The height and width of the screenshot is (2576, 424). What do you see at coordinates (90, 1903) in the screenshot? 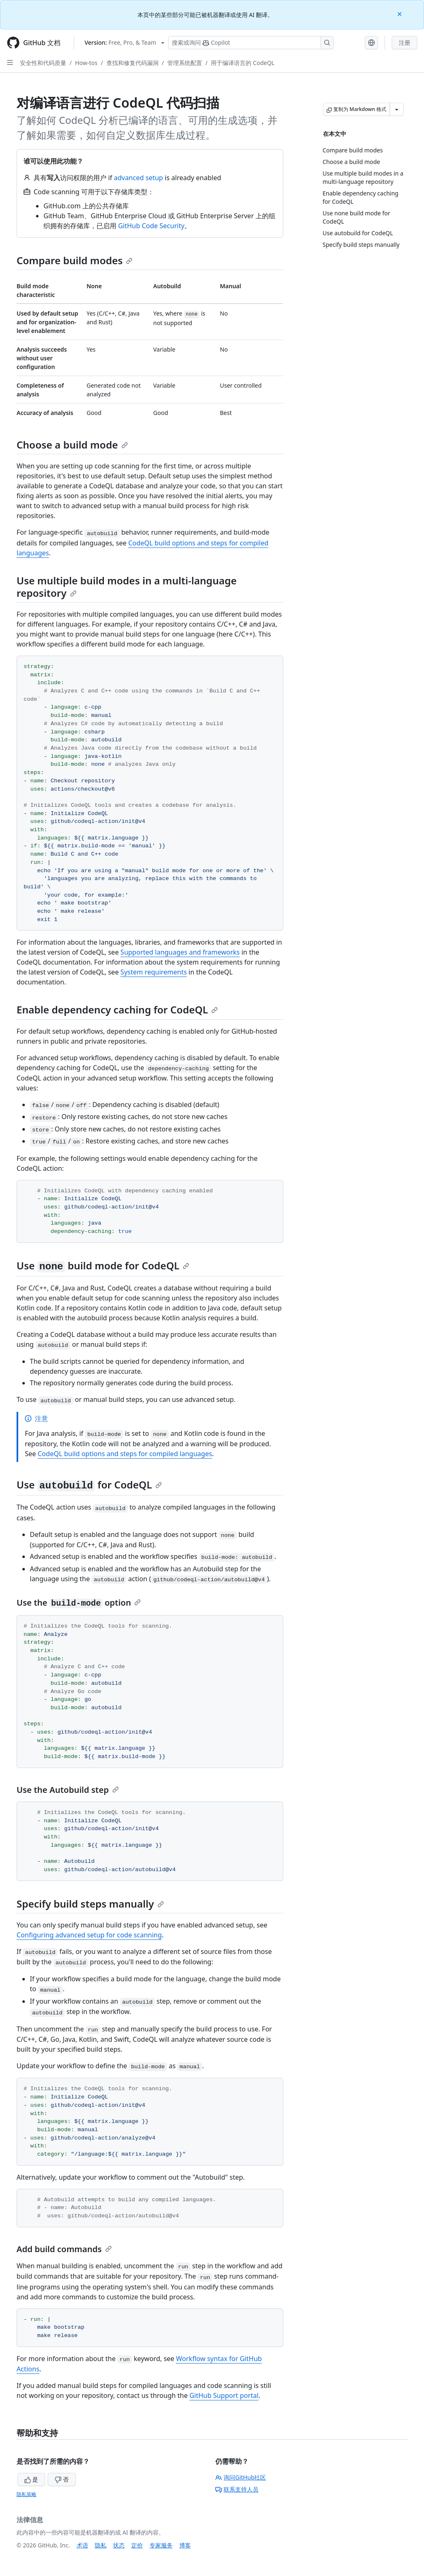
I see `Specify build steps manually` at bounding box center [90, 1903].